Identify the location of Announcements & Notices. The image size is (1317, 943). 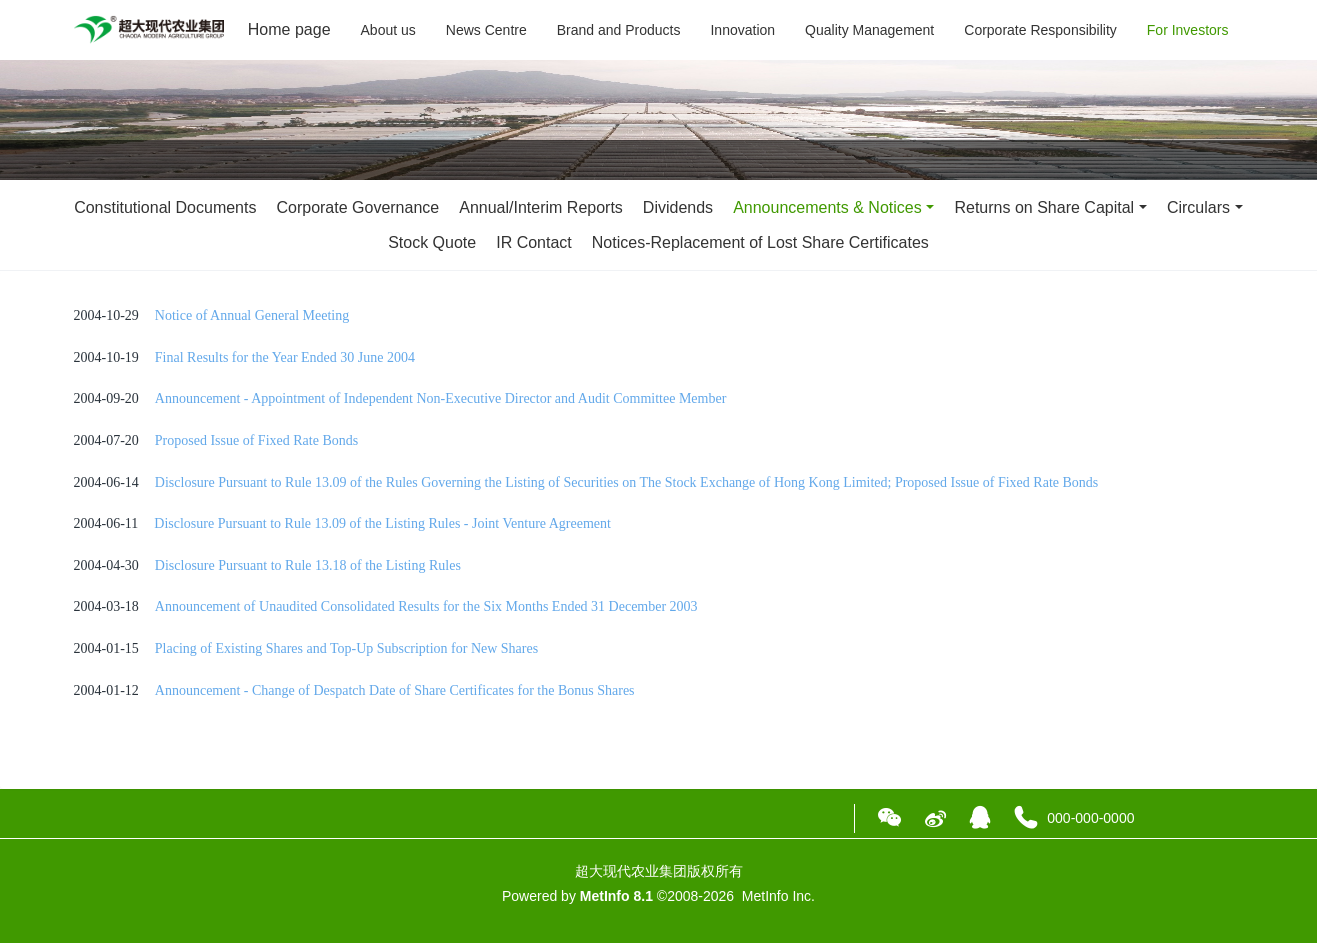
(827, 207).